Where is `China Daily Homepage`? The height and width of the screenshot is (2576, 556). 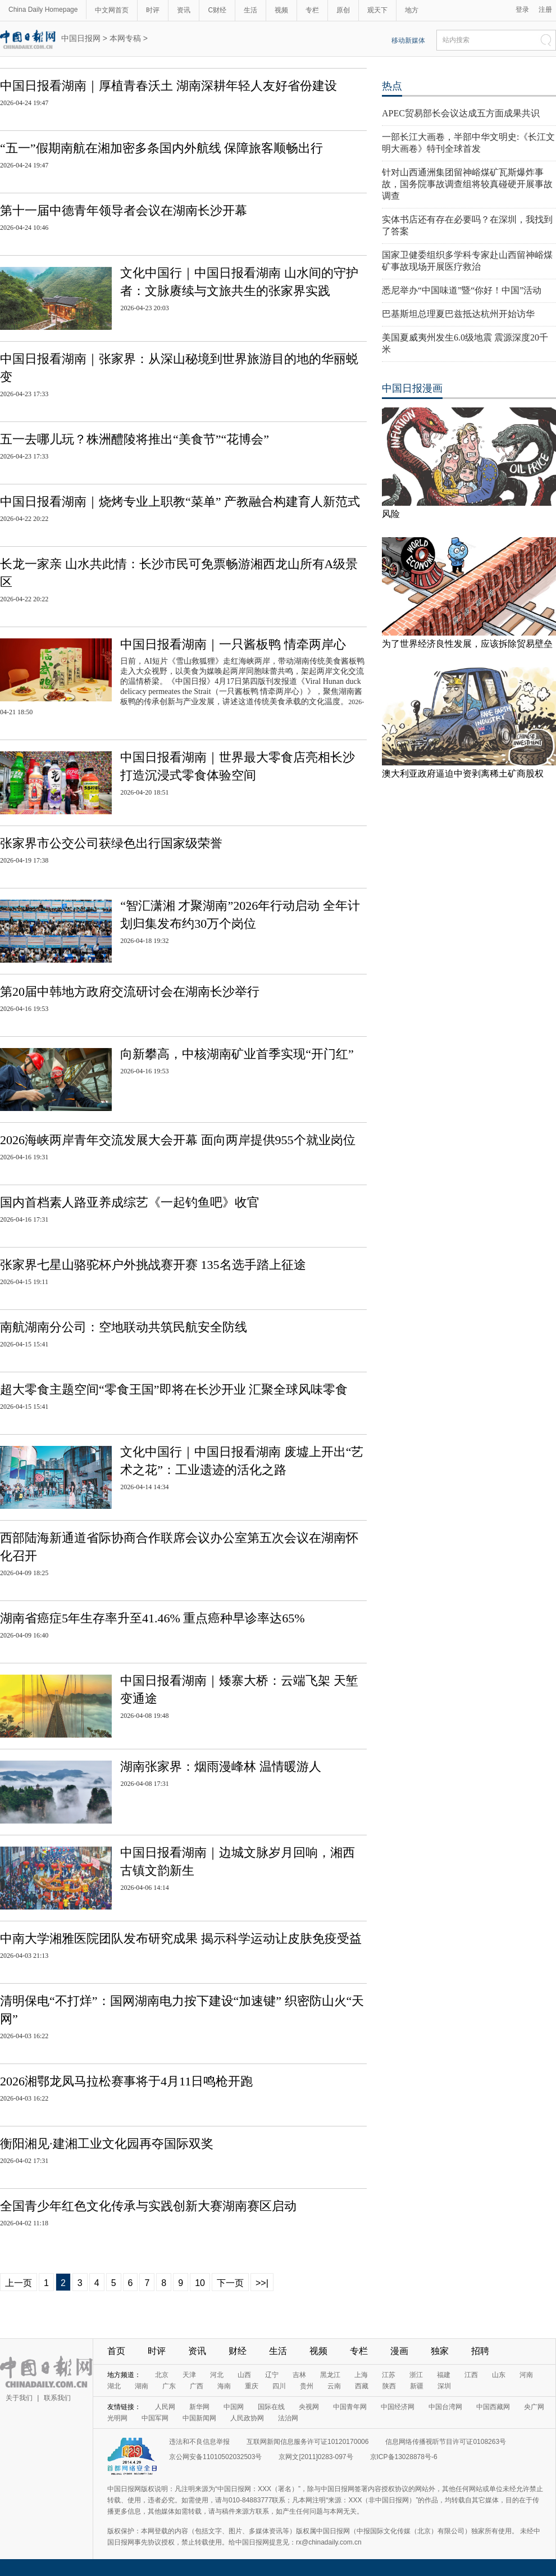
China Daily Homepage is located at coordinates (43, 9).